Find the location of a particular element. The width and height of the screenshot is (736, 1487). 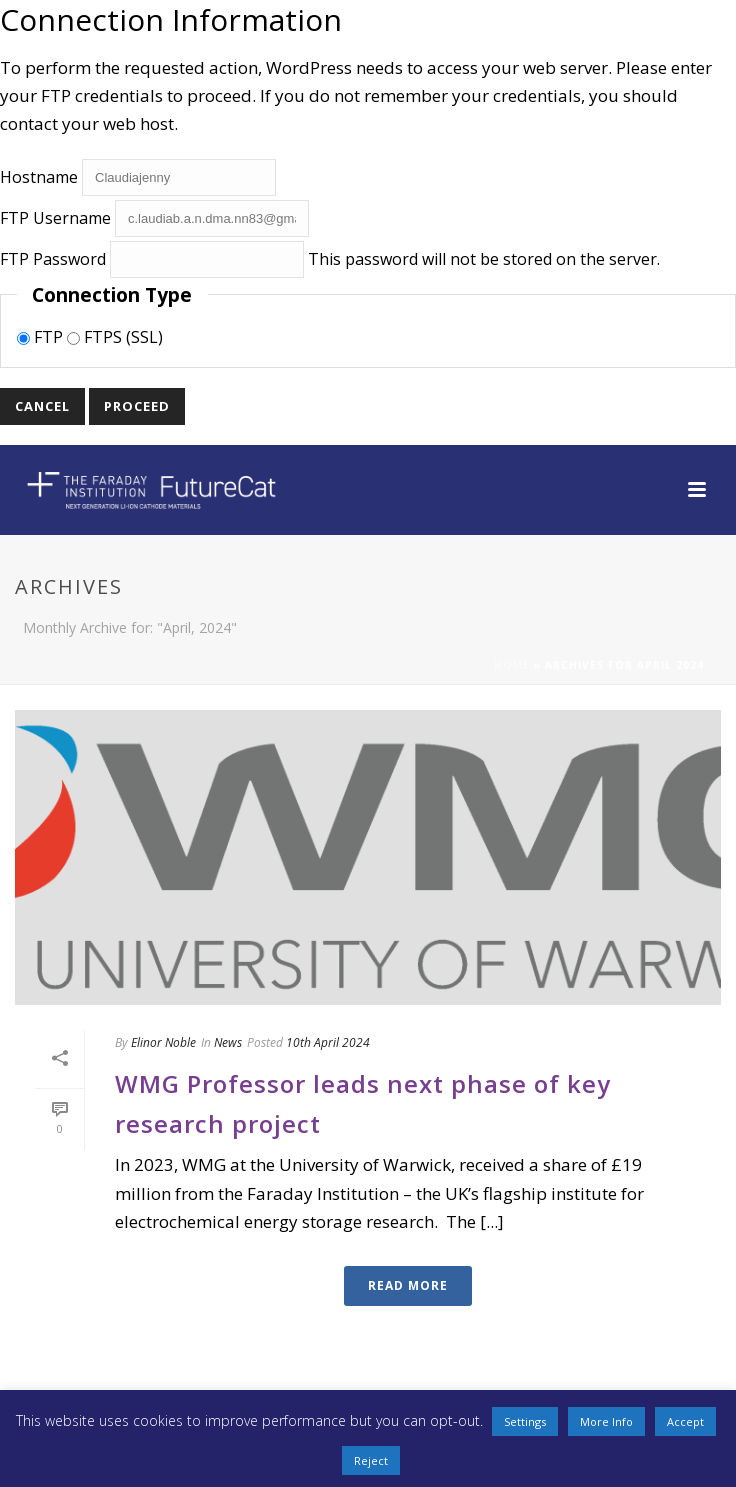

Cancel is located at coordinates (42, 406).